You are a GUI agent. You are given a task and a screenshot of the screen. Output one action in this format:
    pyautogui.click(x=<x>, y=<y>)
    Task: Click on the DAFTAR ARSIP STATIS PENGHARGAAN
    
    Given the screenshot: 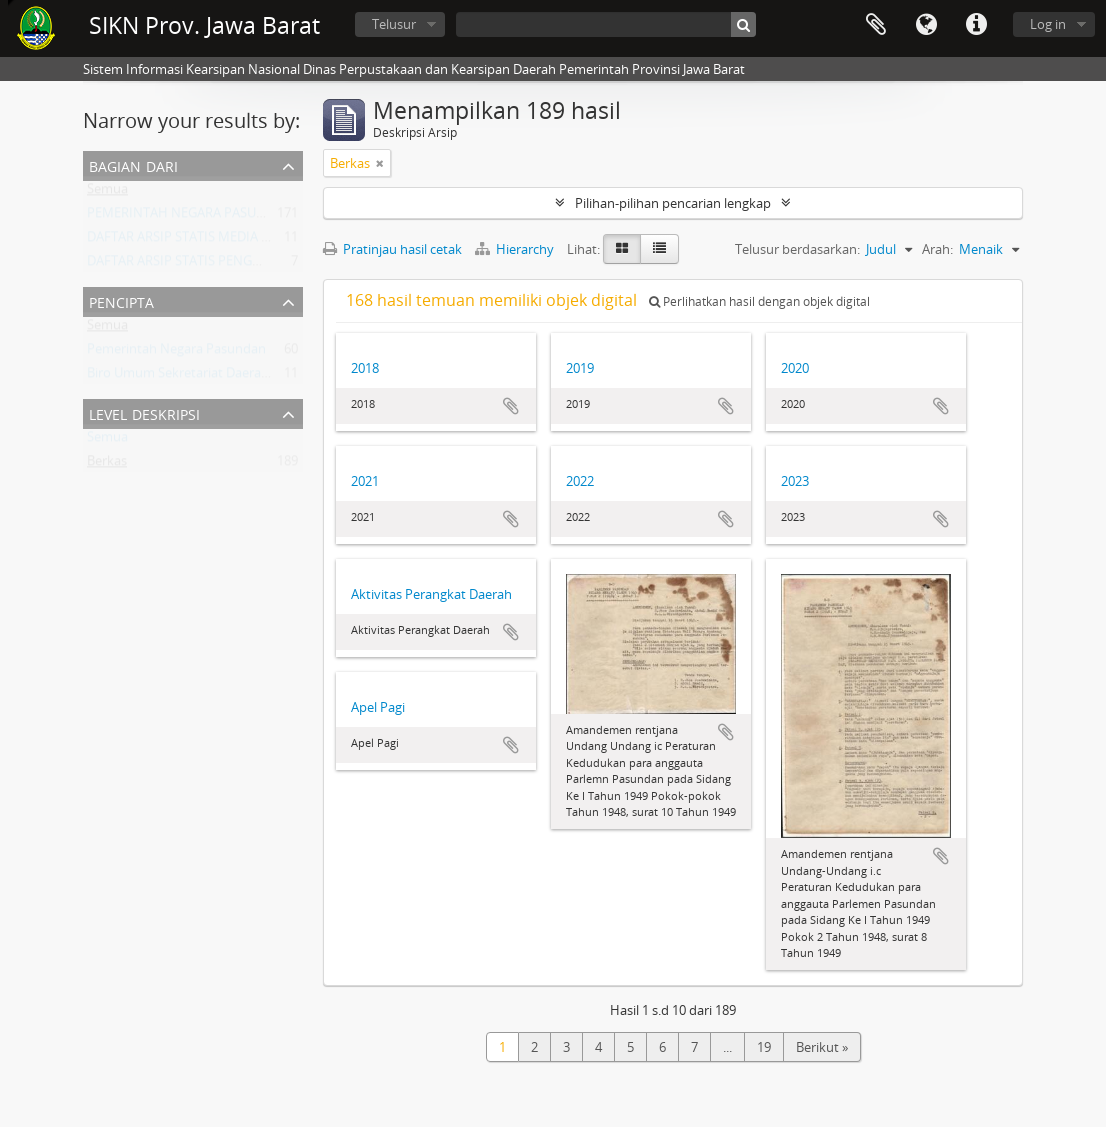 What is the action you would take?
    pyautogui.click(x=200, y=265)
    